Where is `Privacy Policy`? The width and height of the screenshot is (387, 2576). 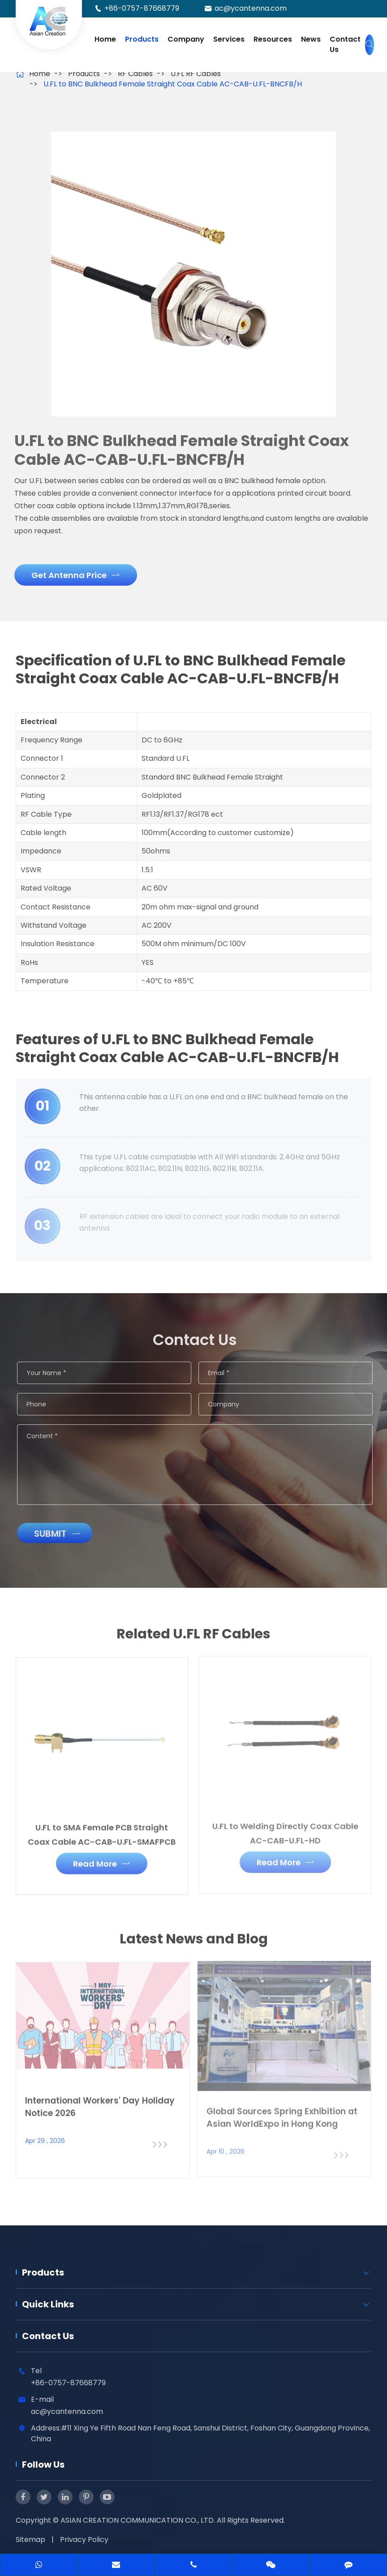 Privacy Policy is located at coordinates (84, 2539).